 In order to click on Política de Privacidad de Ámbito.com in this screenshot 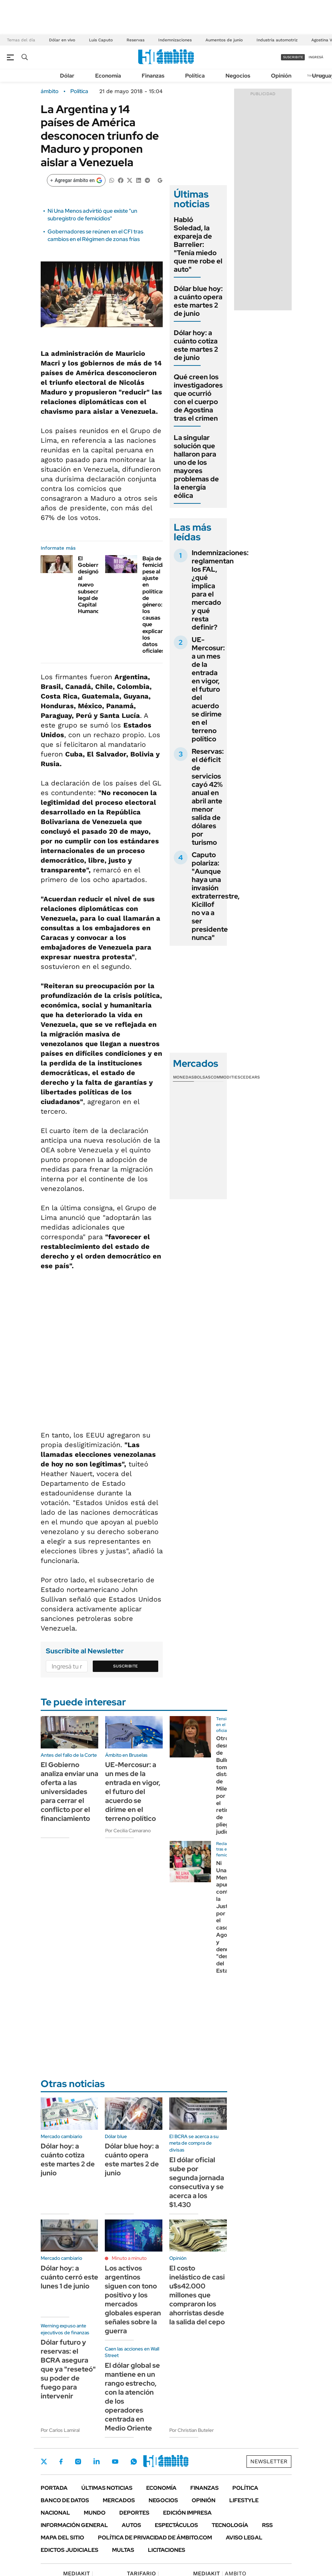, I will do `click(155, 2537)`.